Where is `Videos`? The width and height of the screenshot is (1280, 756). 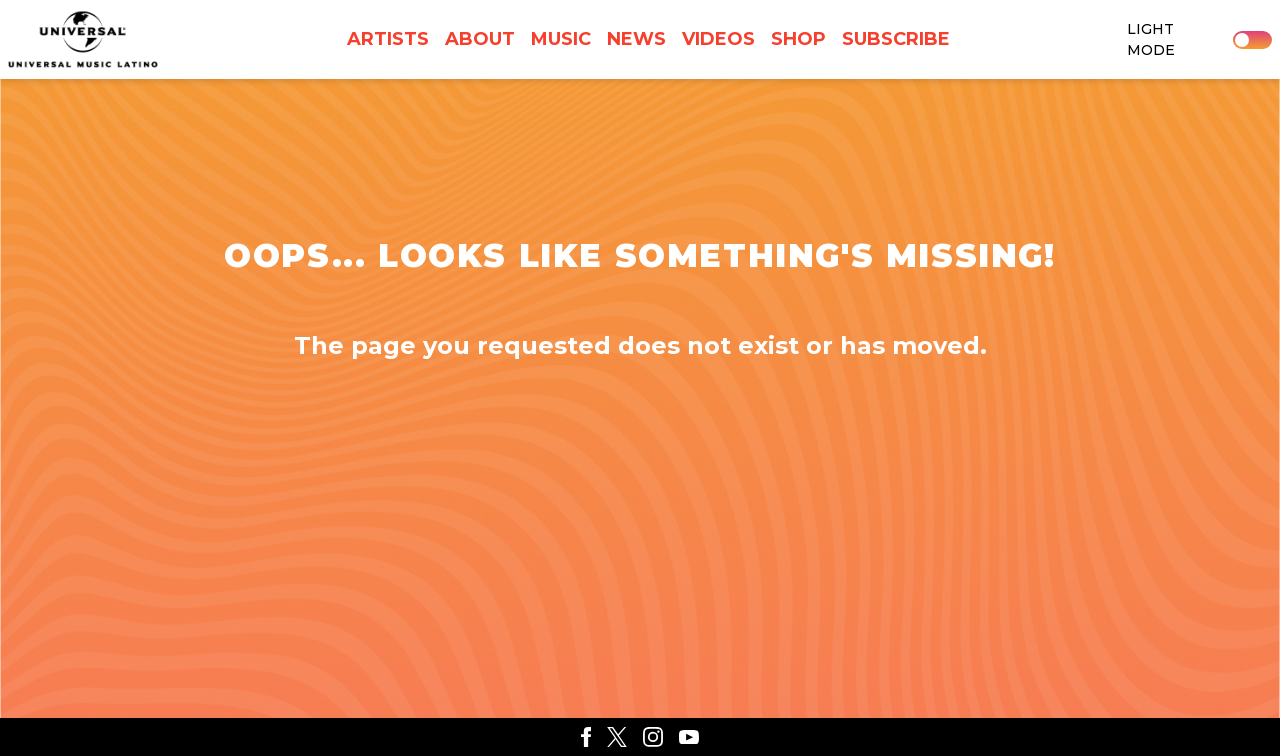
Videos is located at coordinates (718, 39).